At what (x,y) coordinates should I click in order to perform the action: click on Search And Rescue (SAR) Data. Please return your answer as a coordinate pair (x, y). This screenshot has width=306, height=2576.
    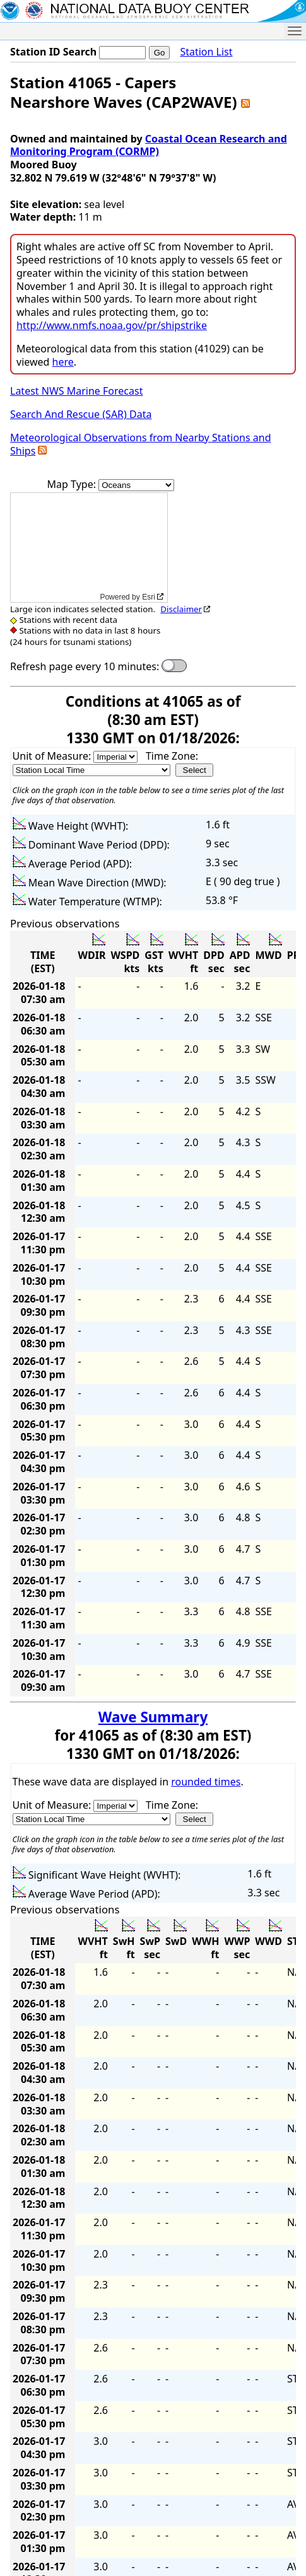
    Looking at the image, I should click on (80, 414).